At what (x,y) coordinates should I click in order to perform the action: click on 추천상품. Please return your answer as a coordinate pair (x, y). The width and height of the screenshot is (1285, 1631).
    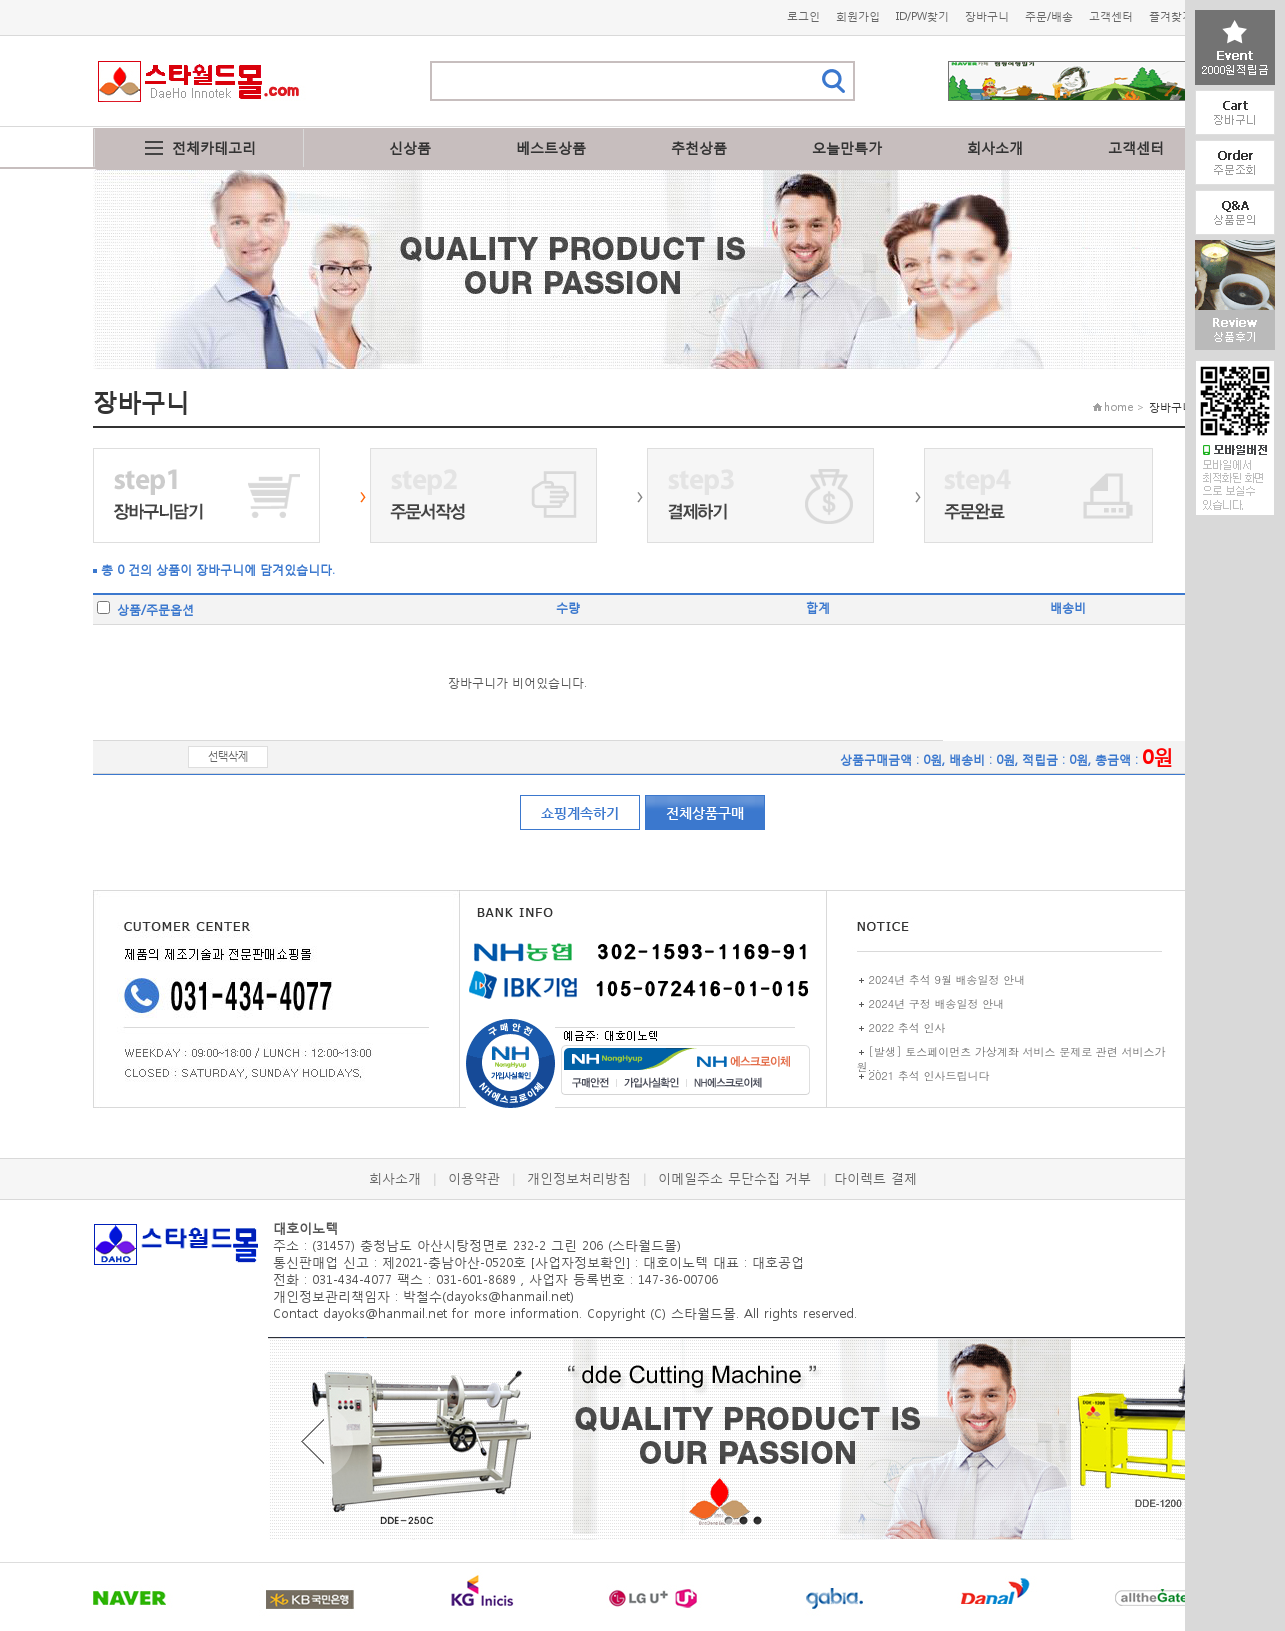
    Looking at the image, I should click on (699, 147).